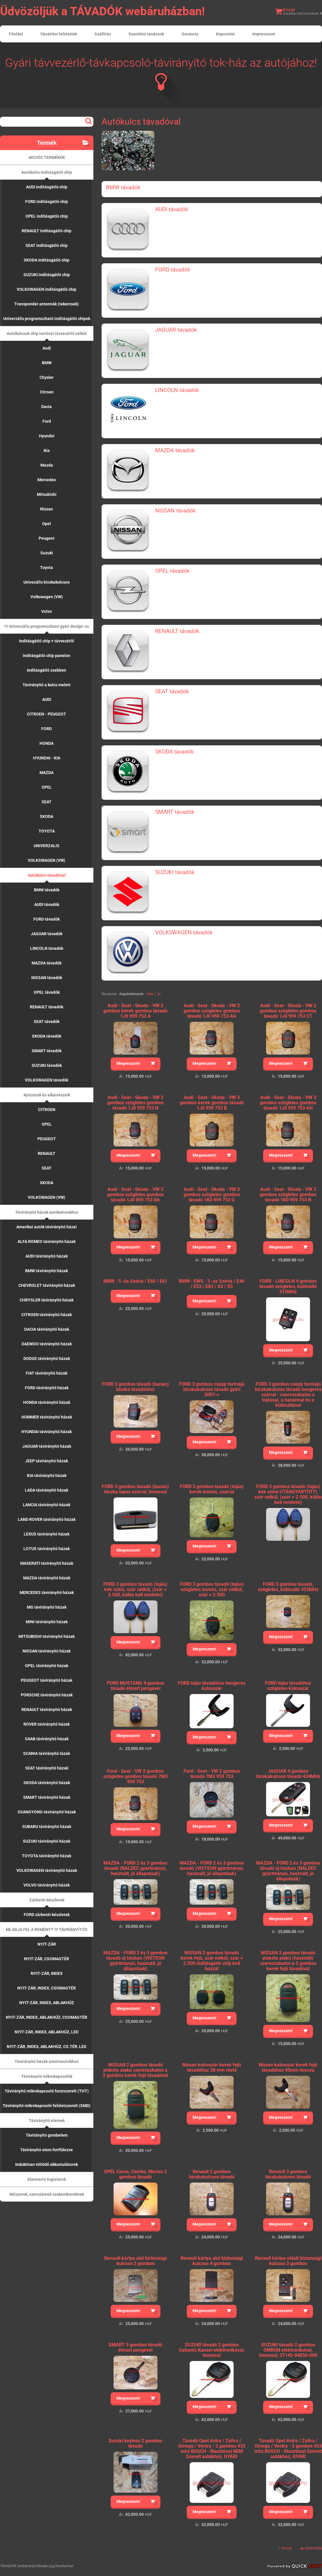  What do you see at coordinates (288, 1286) in the screenshot?
I see `FORD - LINCOLN 4 gombos távadó szögletes, különálló 315MHz` at bounding box center [288, 1286].